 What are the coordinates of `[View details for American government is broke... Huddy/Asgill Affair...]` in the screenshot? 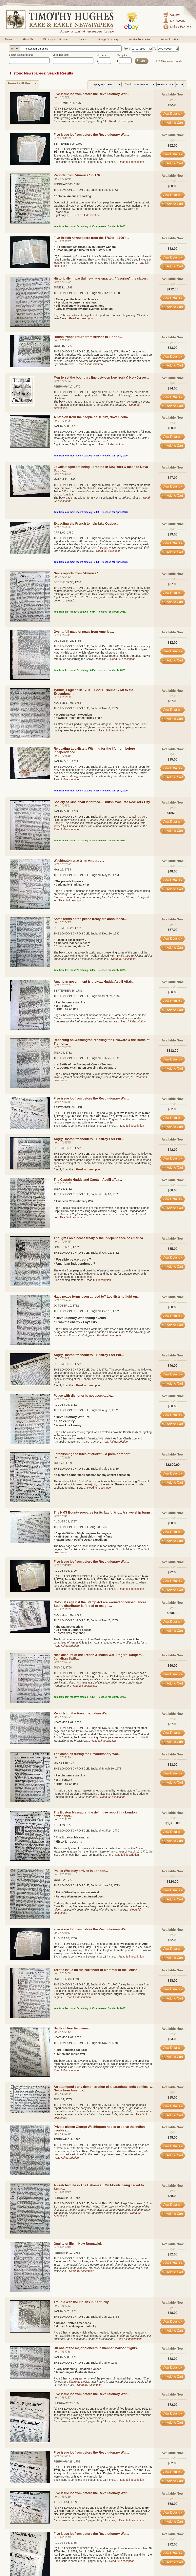 It's located at (30, 1028).